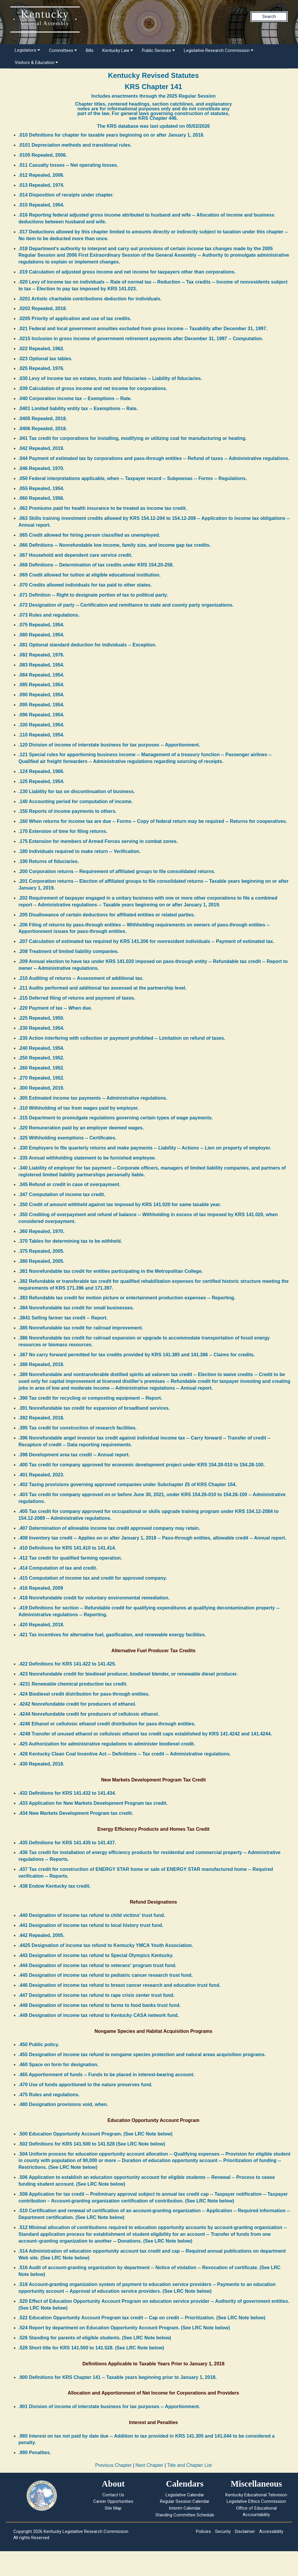 This screenshot has height=2576, width=298. I want to click on .124 Repealed, 1966., so click(42, 771).